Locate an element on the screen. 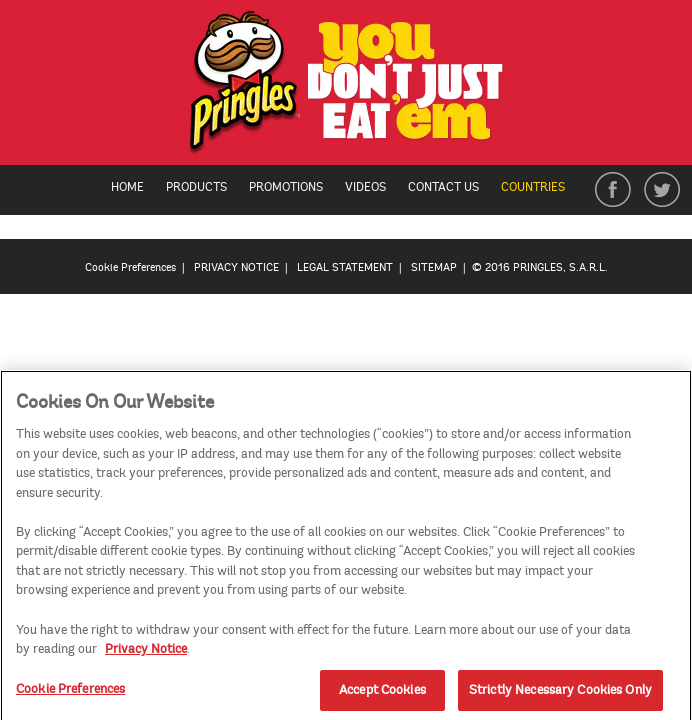 The image size is (692, 720). Countries is located at coordinates (543, 187).